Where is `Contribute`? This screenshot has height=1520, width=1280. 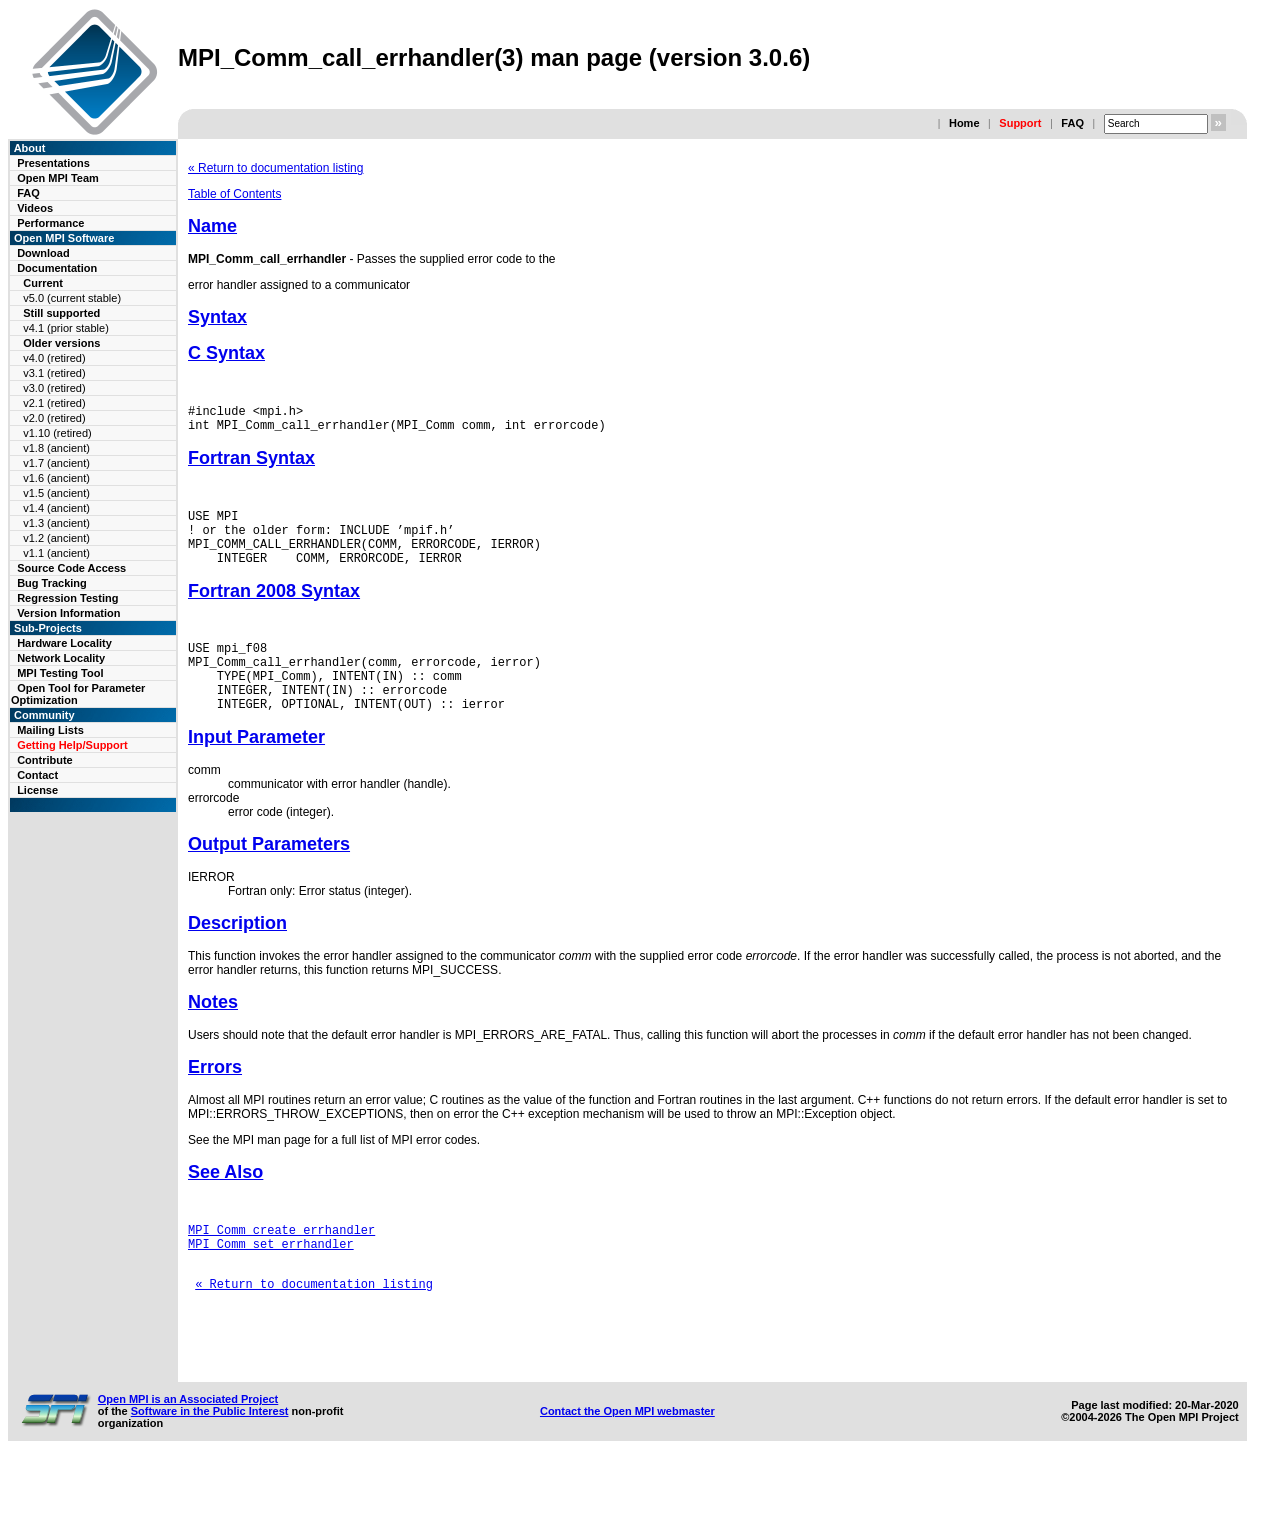
Contribute is located at coordinates (45, 760).